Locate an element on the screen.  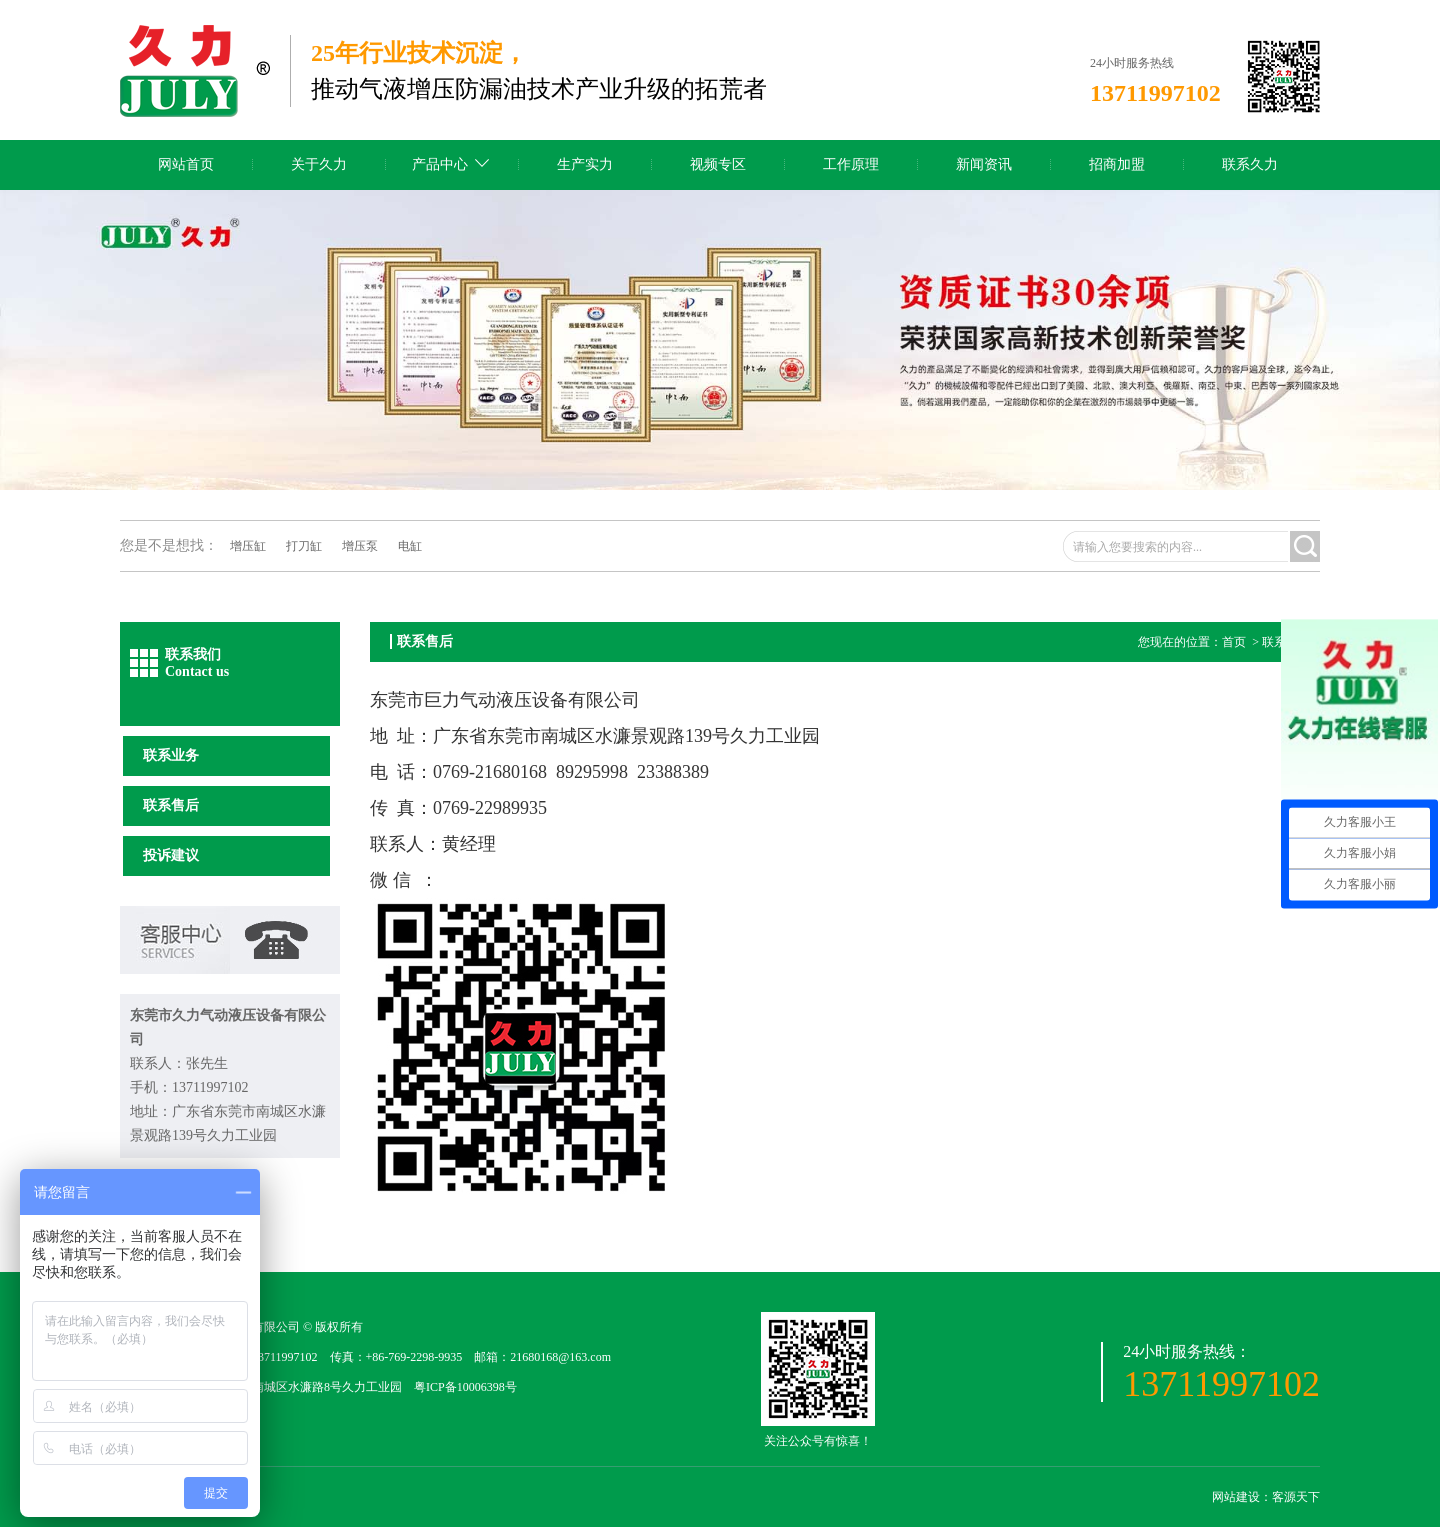
投诉建议 is located at coordinates (171, 855).